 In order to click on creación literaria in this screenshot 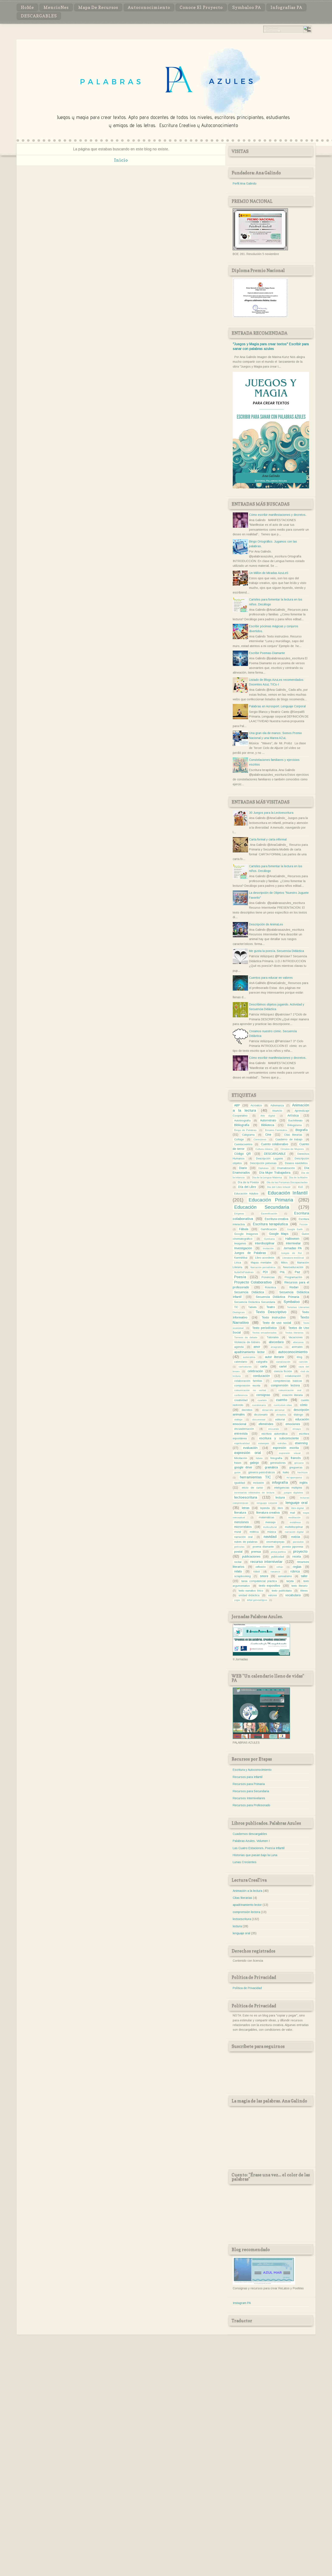, I will do `click(292, 1395)`.